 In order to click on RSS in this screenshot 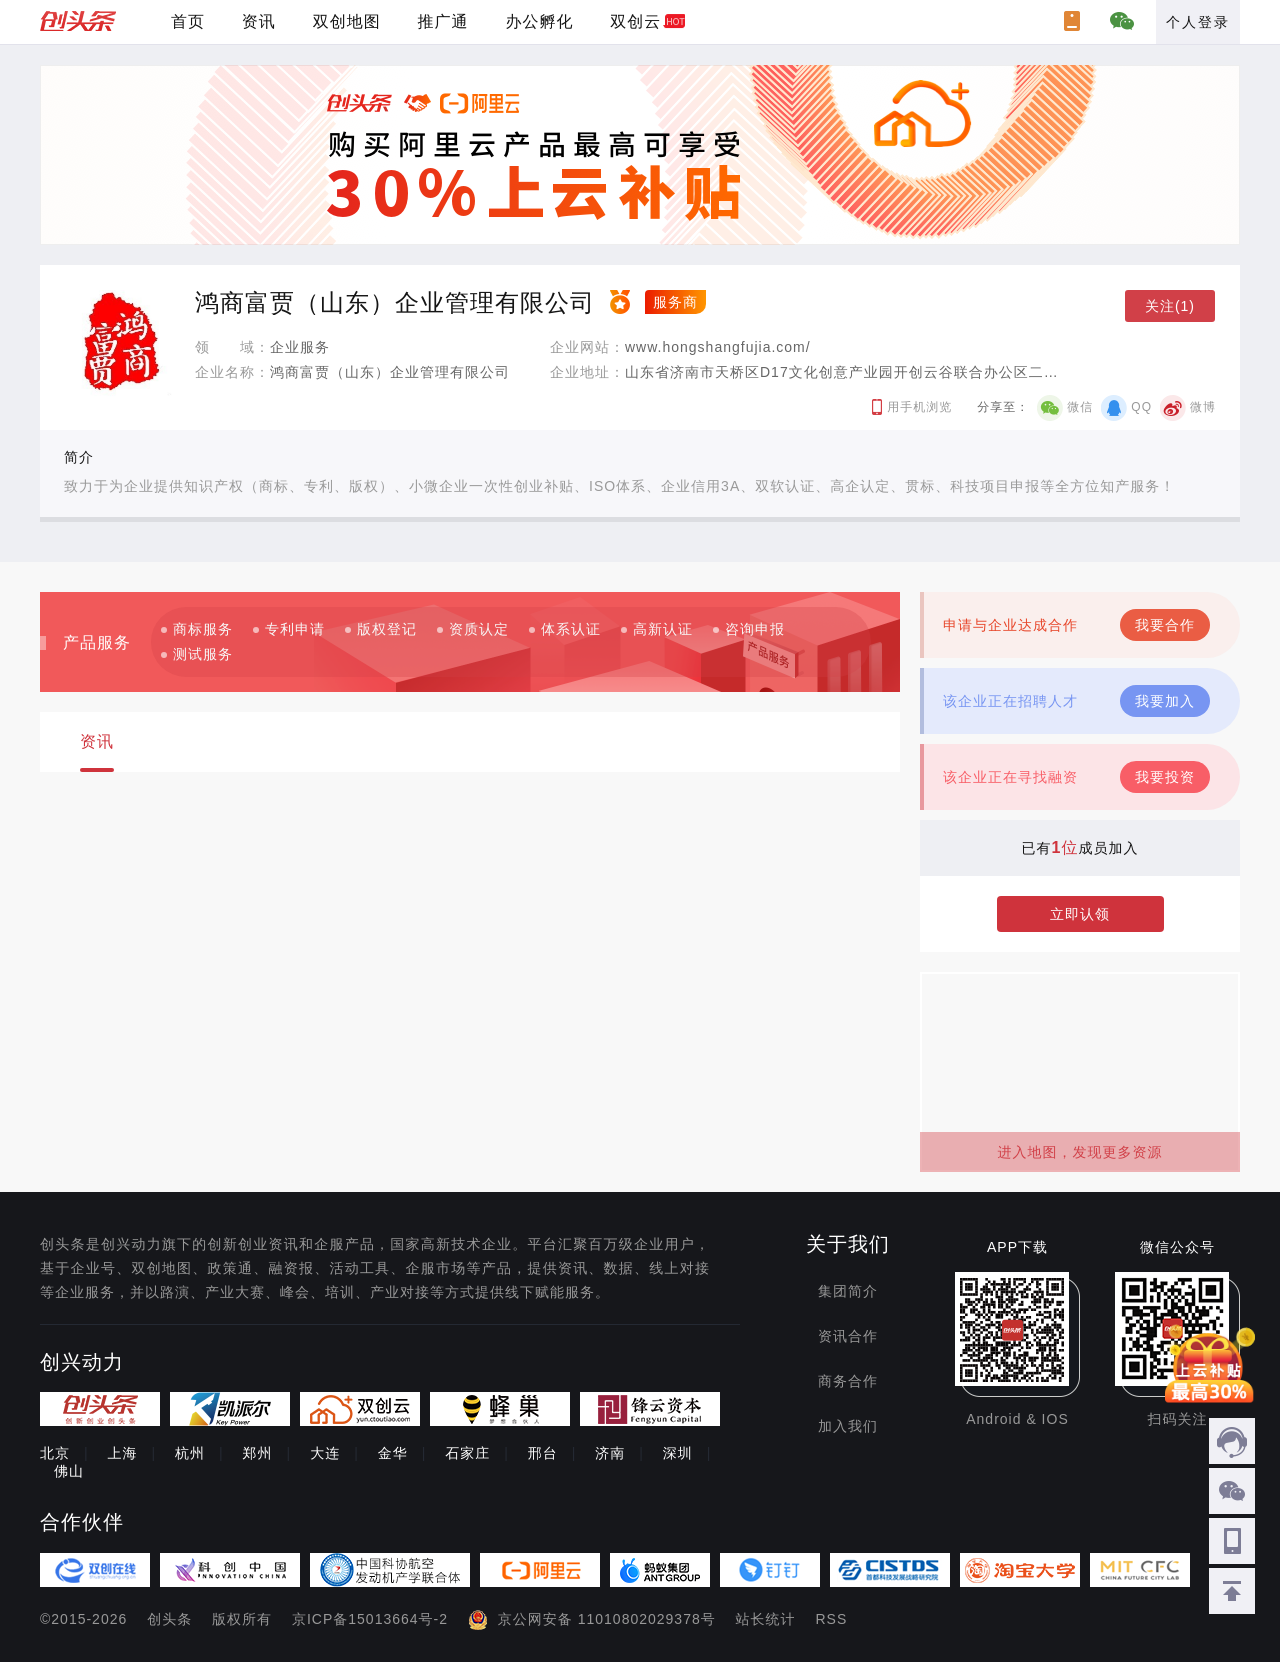, I will do `click(832, 1619)`.